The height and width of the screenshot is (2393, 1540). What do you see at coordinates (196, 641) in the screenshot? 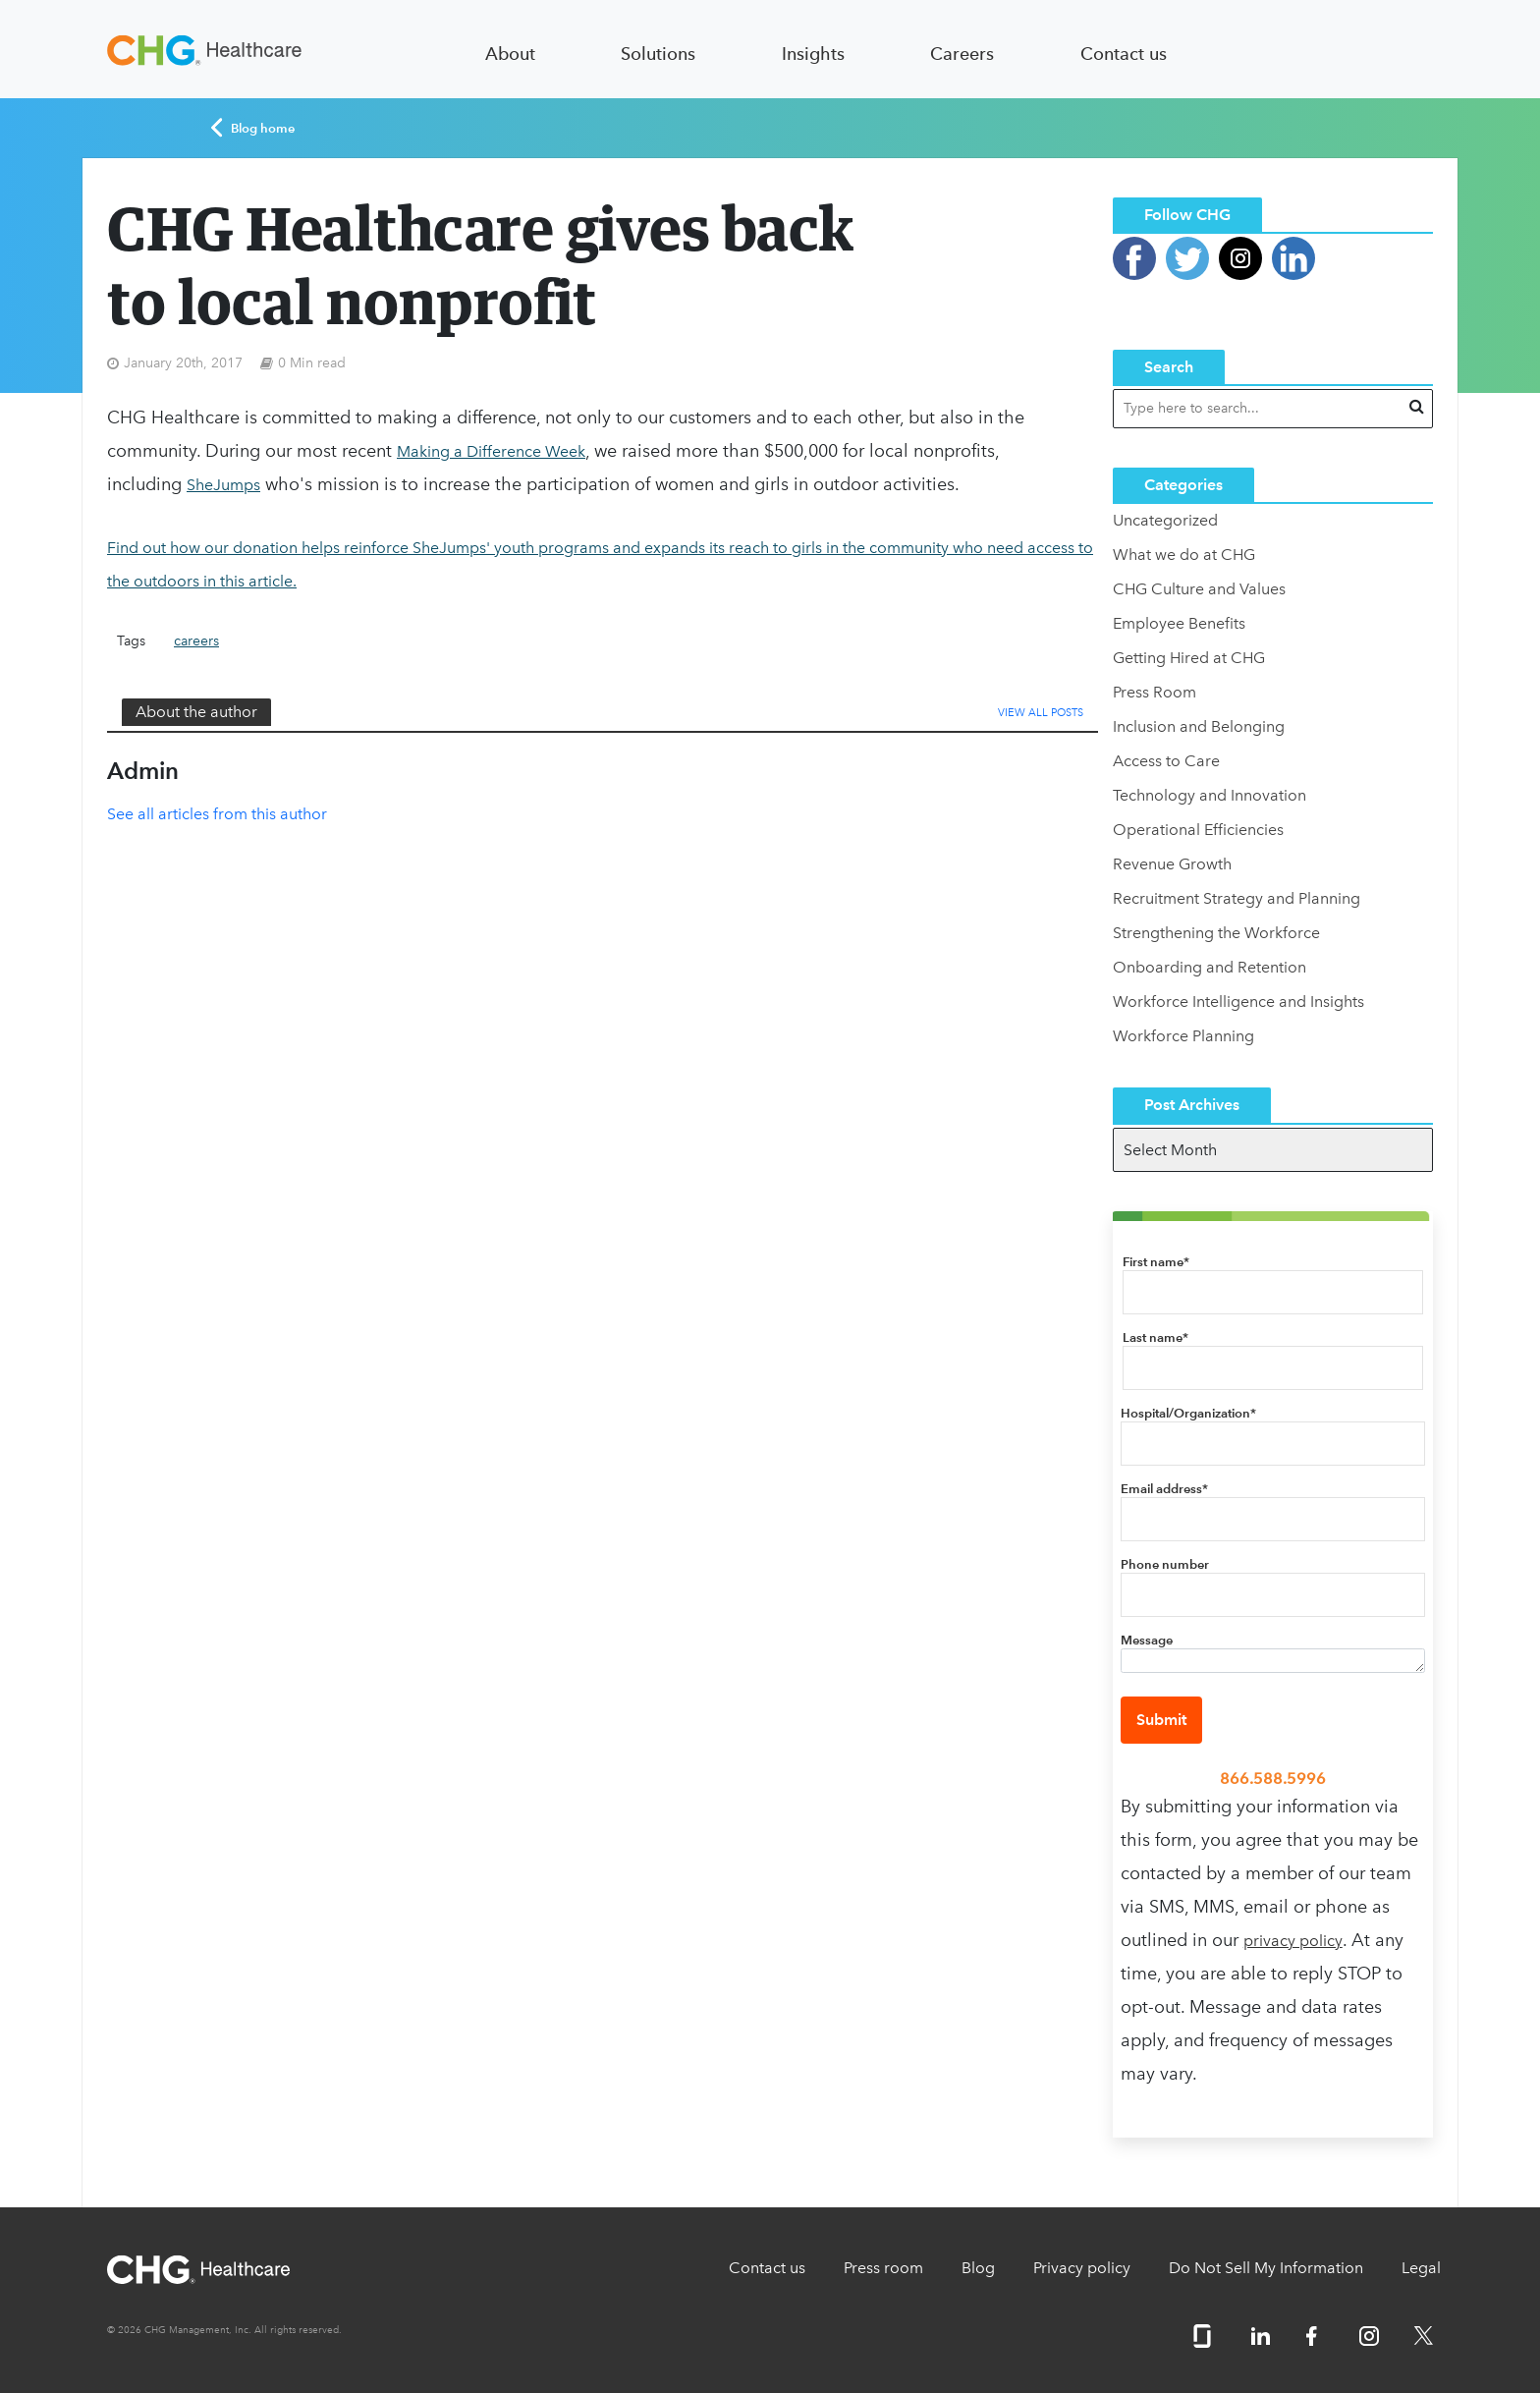
I see `careers` at bounding box center [196, 641].